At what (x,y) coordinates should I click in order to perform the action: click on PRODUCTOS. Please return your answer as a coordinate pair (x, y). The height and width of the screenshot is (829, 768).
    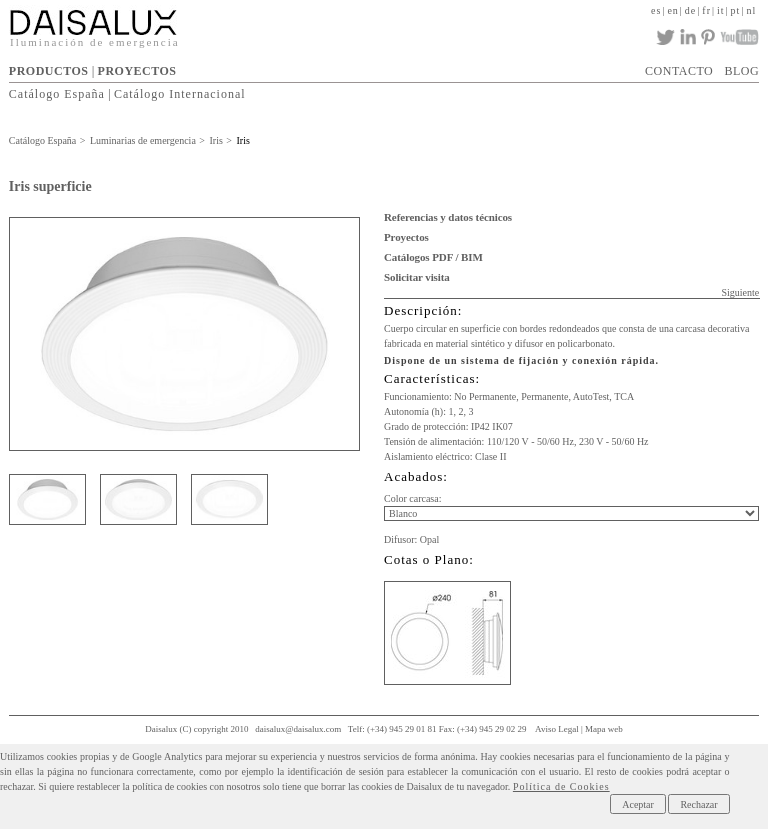
    Looking at the image, I should click on (49, 71).